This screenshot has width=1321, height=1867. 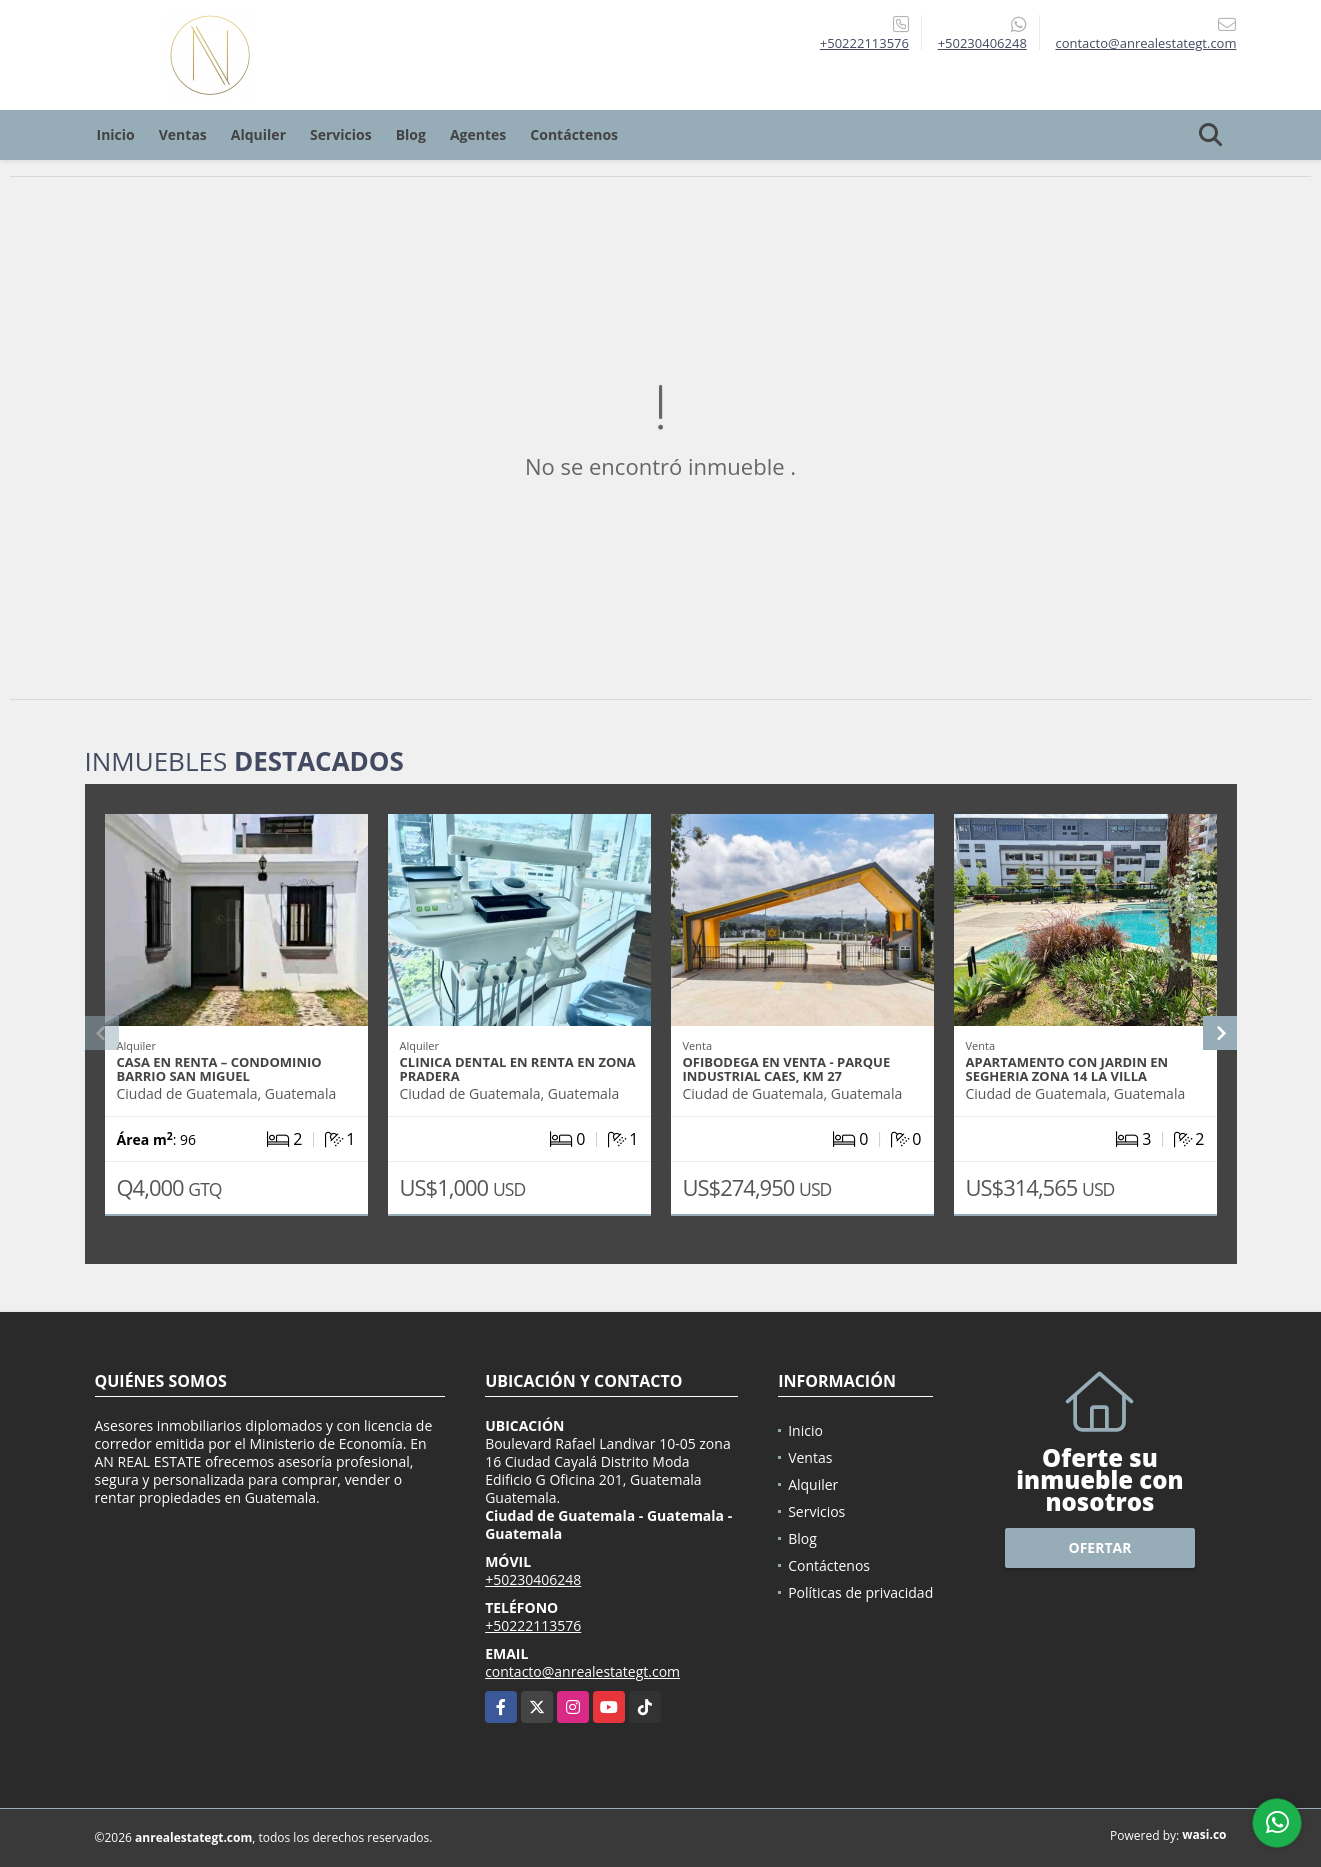 I want to click on CASA EN RENTA – CONDOMINIO BARRIO SAN MIGUEL, so click(x=219, y=1069).